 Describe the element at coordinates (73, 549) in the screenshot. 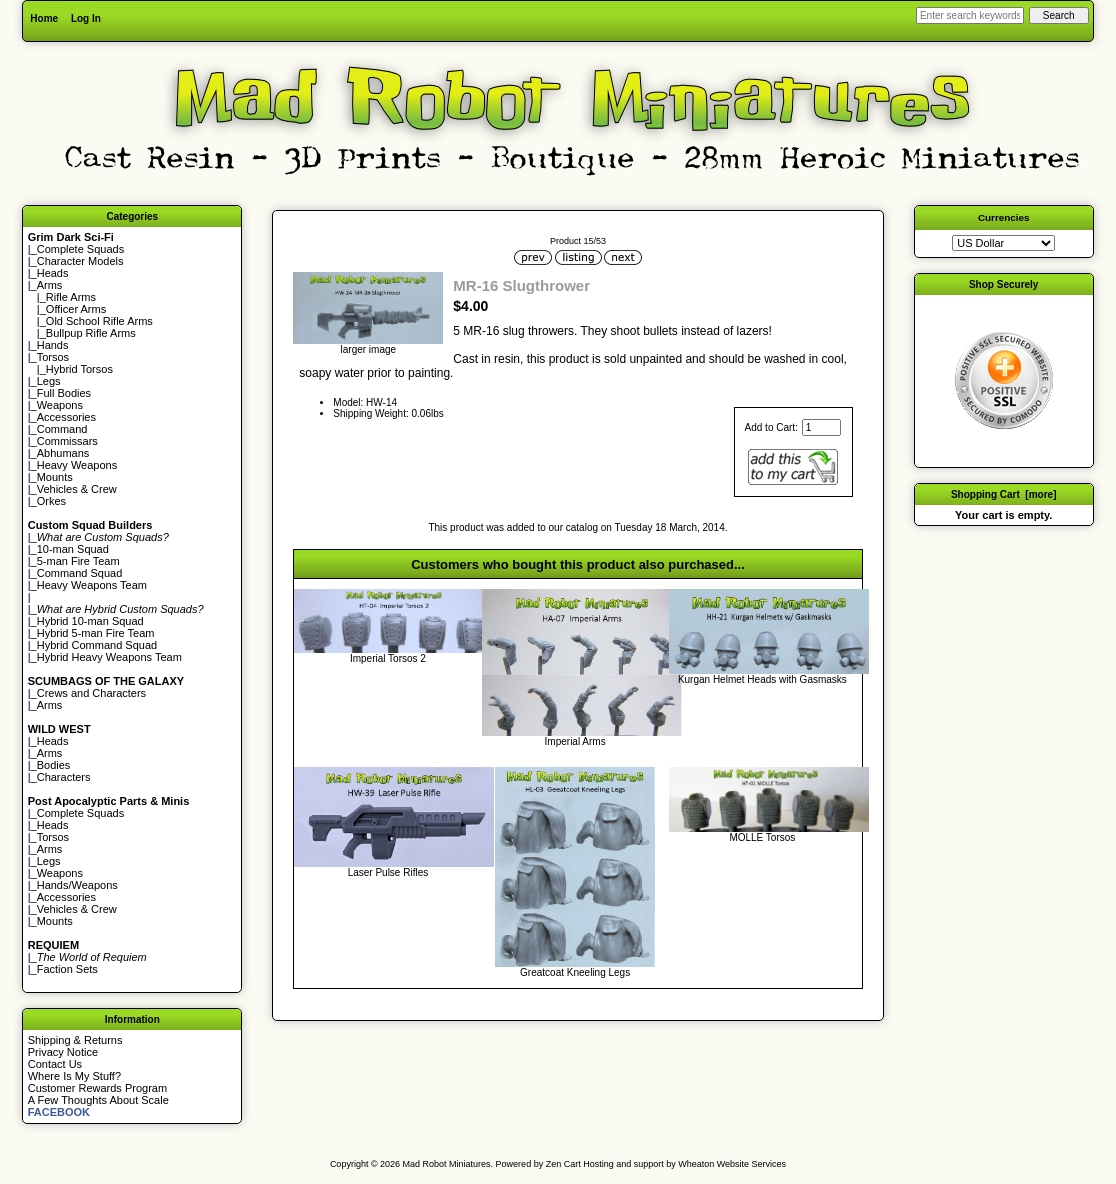

I see `10-man Squad` at that location.